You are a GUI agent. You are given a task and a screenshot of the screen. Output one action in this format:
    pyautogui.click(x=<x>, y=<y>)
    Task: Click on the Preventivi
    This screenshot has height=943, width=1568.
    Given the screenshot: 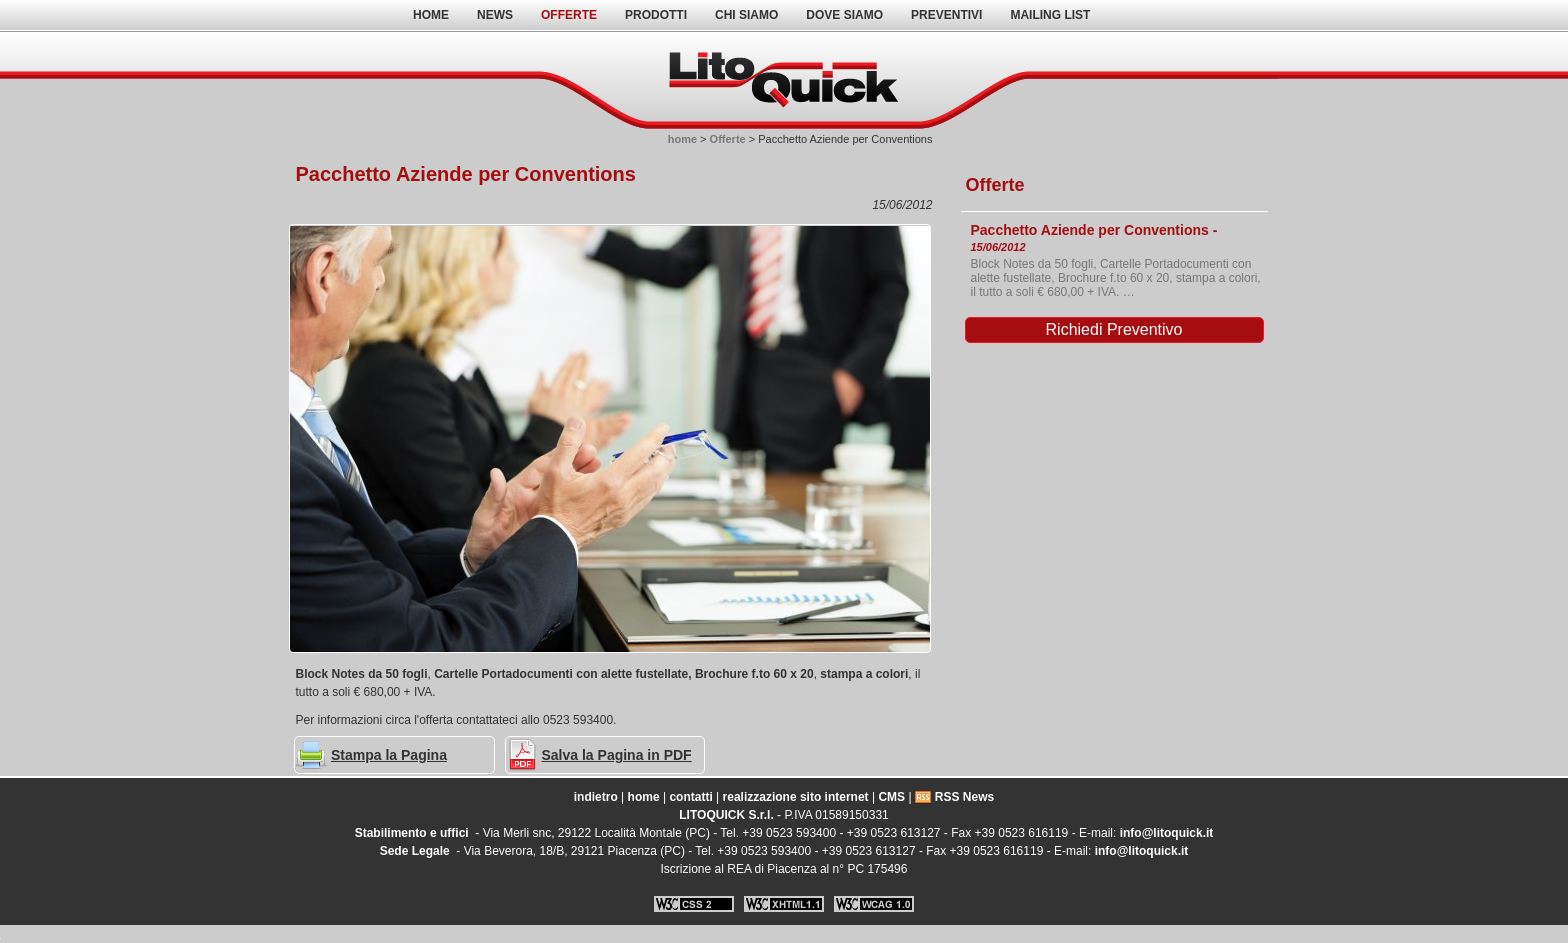 What is the action you would take?
    pyautogui.click(x=946, y=15)
    